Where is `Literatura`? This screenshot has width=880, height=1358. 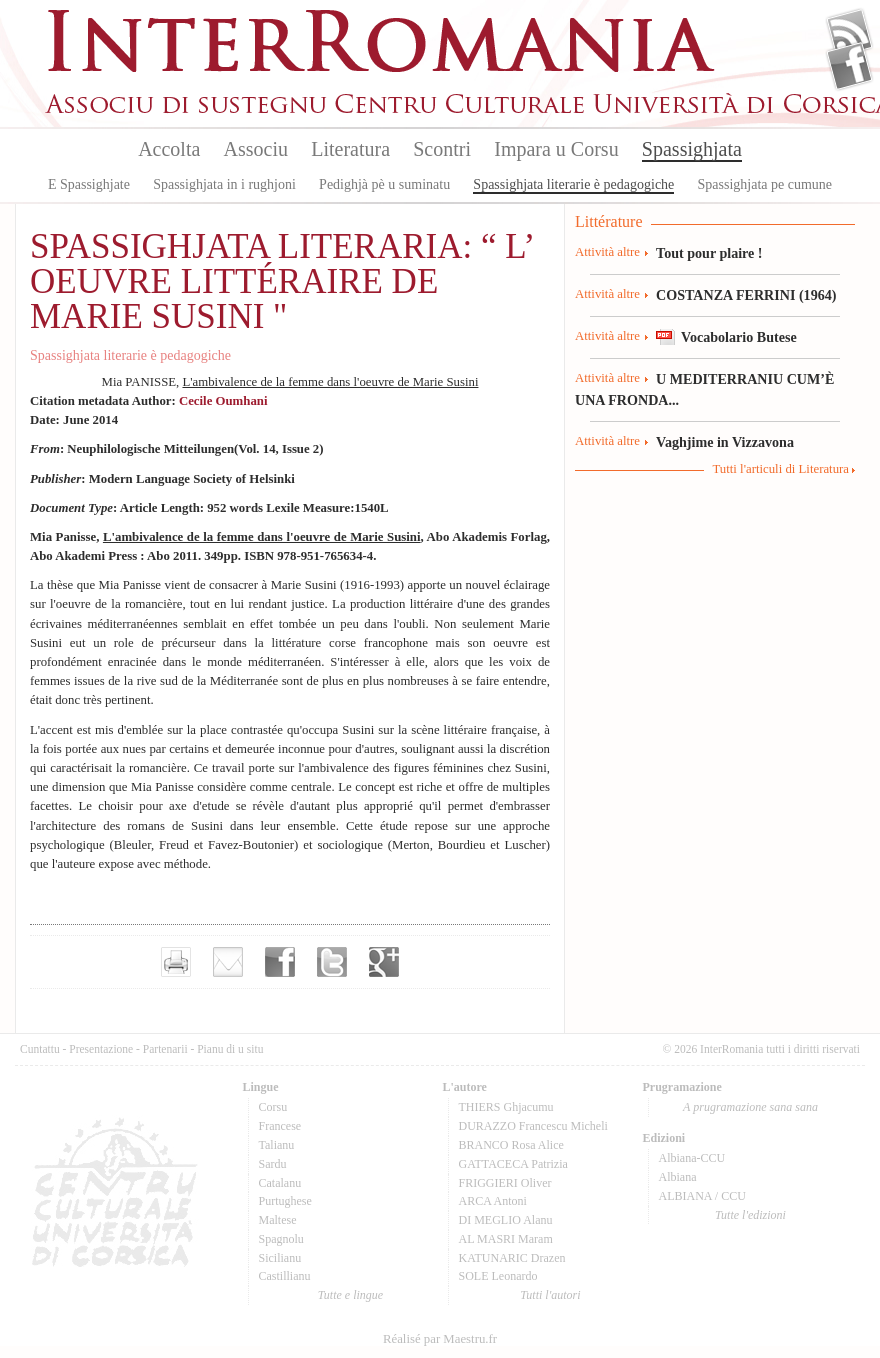 Literatura is located at coordinates (350, 149).